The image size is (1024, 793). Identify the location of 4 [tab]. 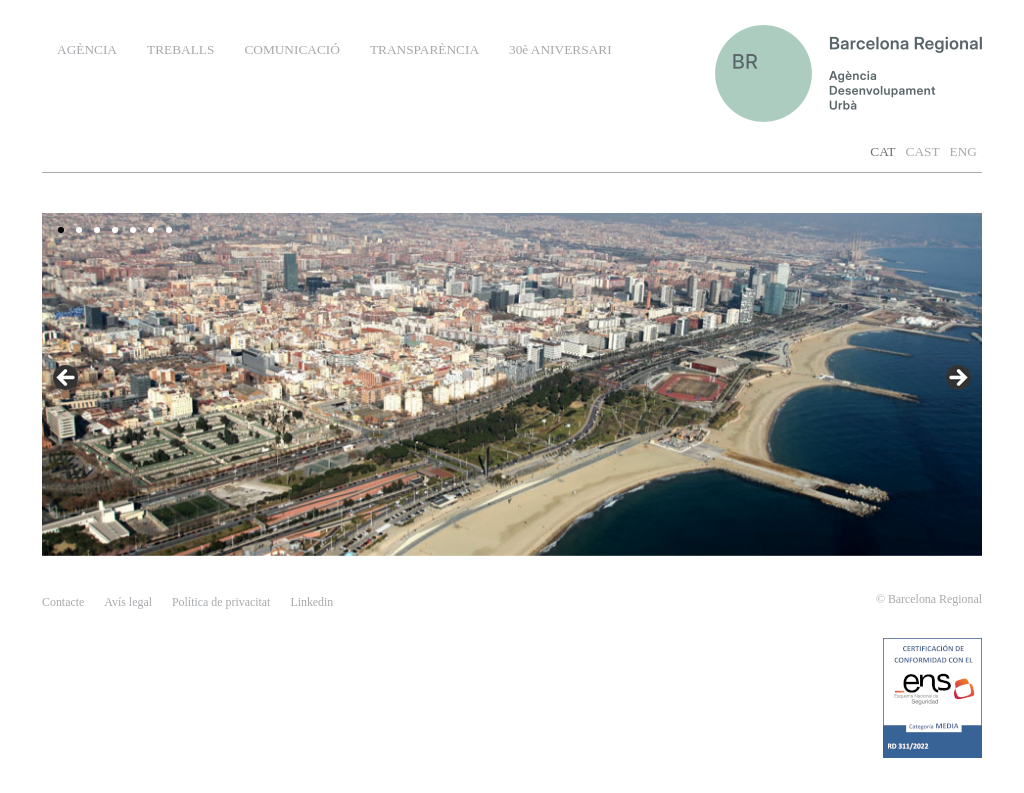
(115, 230).